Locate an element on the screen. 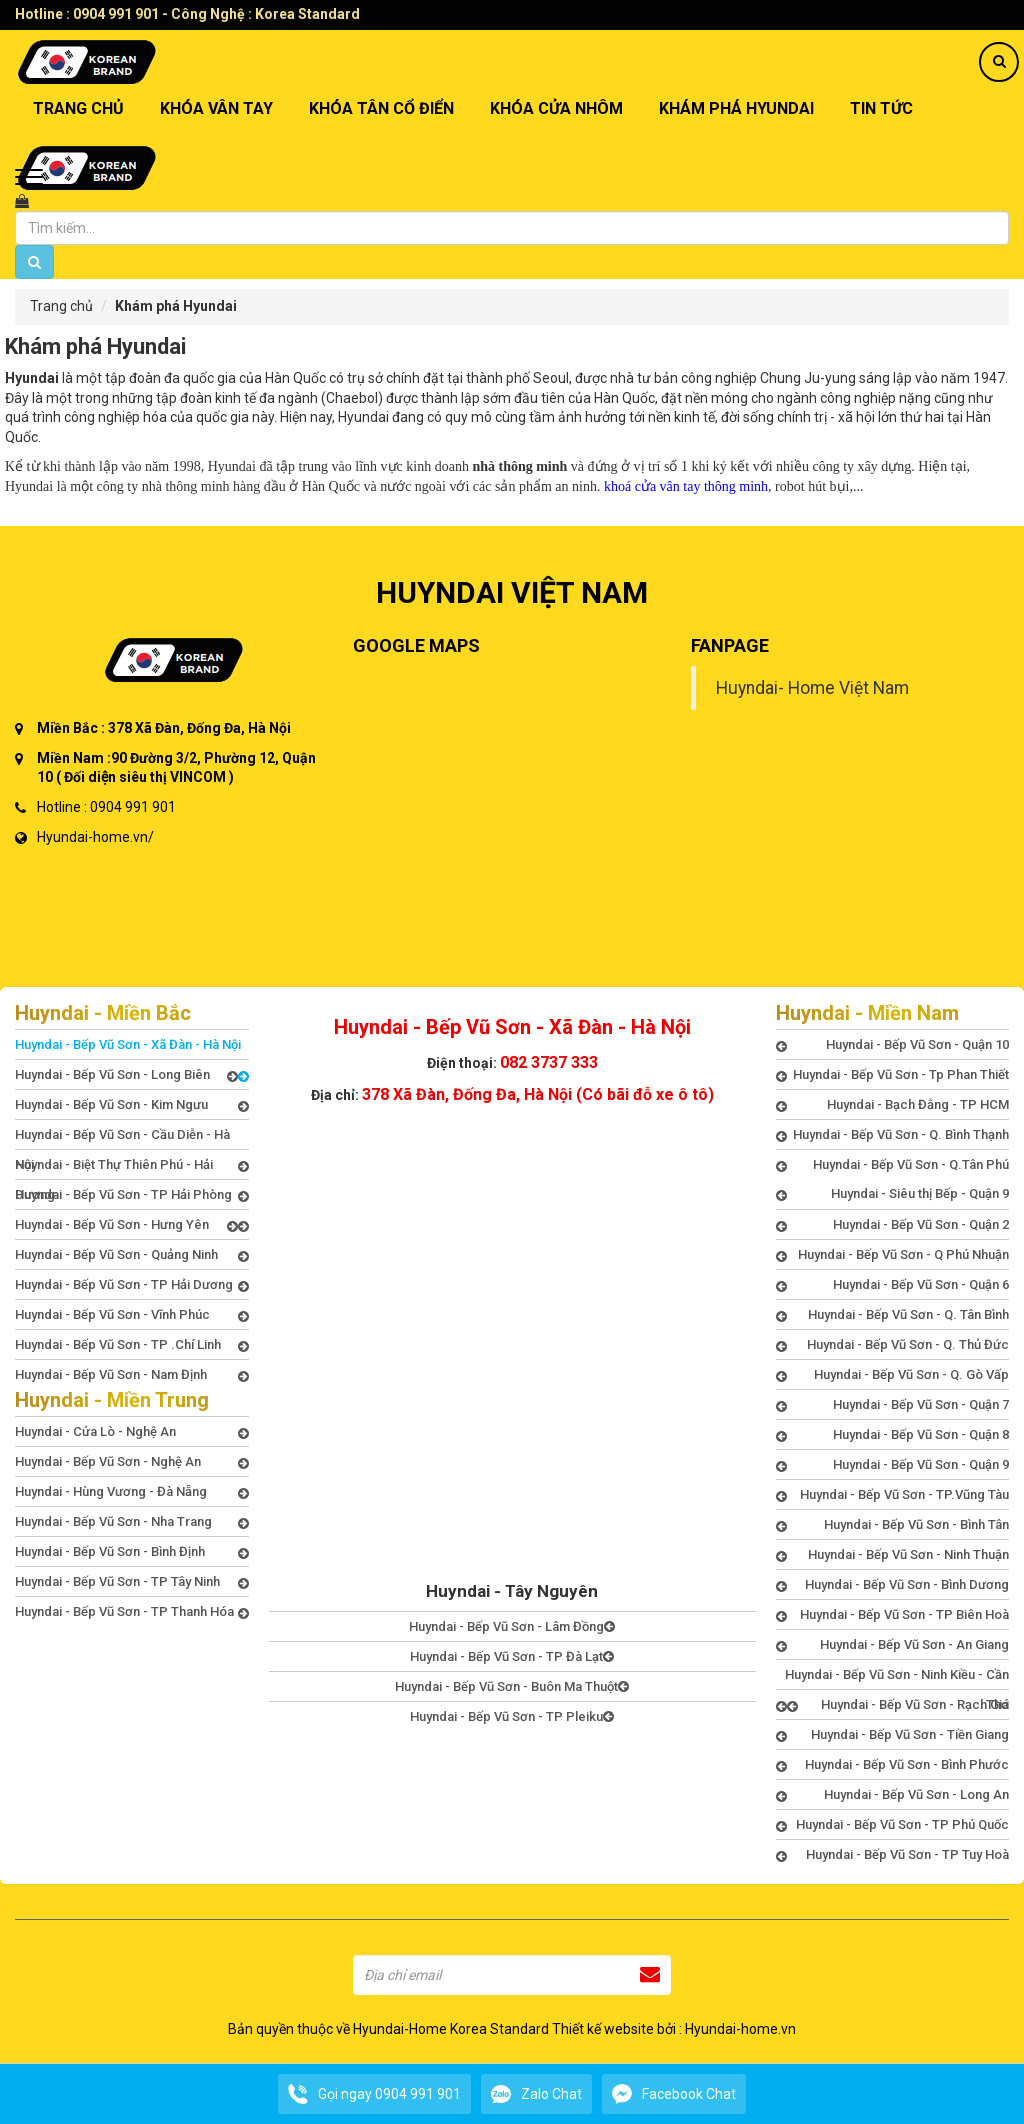 This screenshot has height=2124, width=1024. Huyndai - Biệt Thự Thiên Phú - Hải Dương is located at coordinates (132, 1168).